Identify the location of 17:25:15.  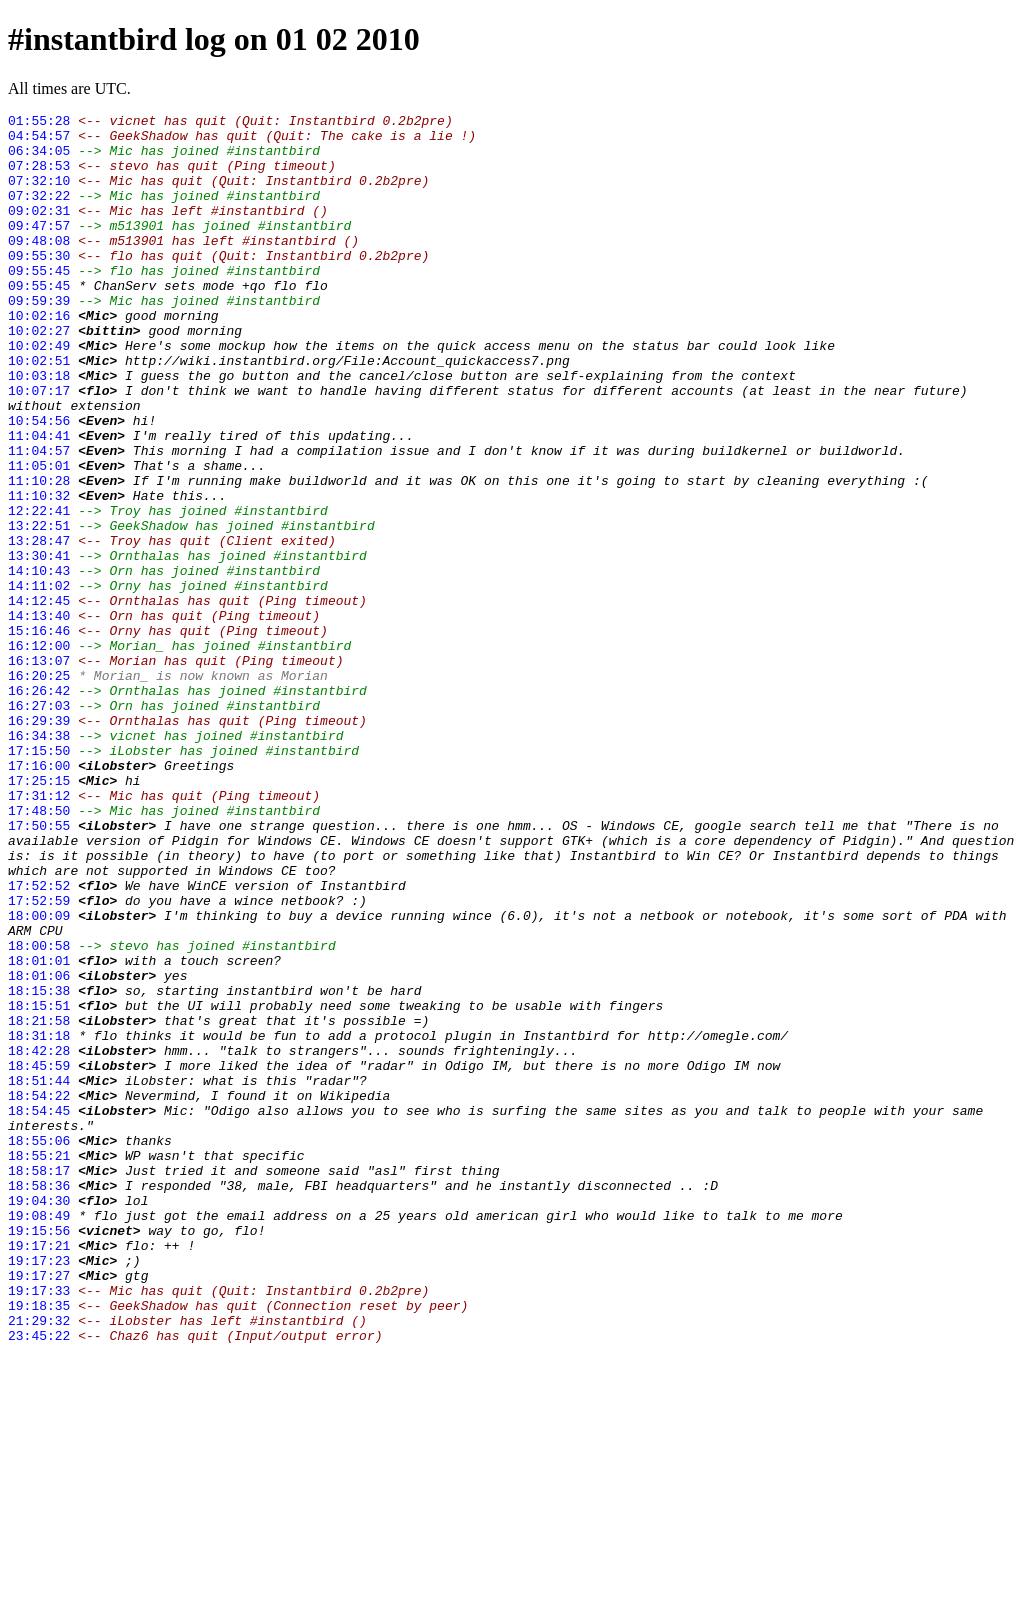
(39, 915).